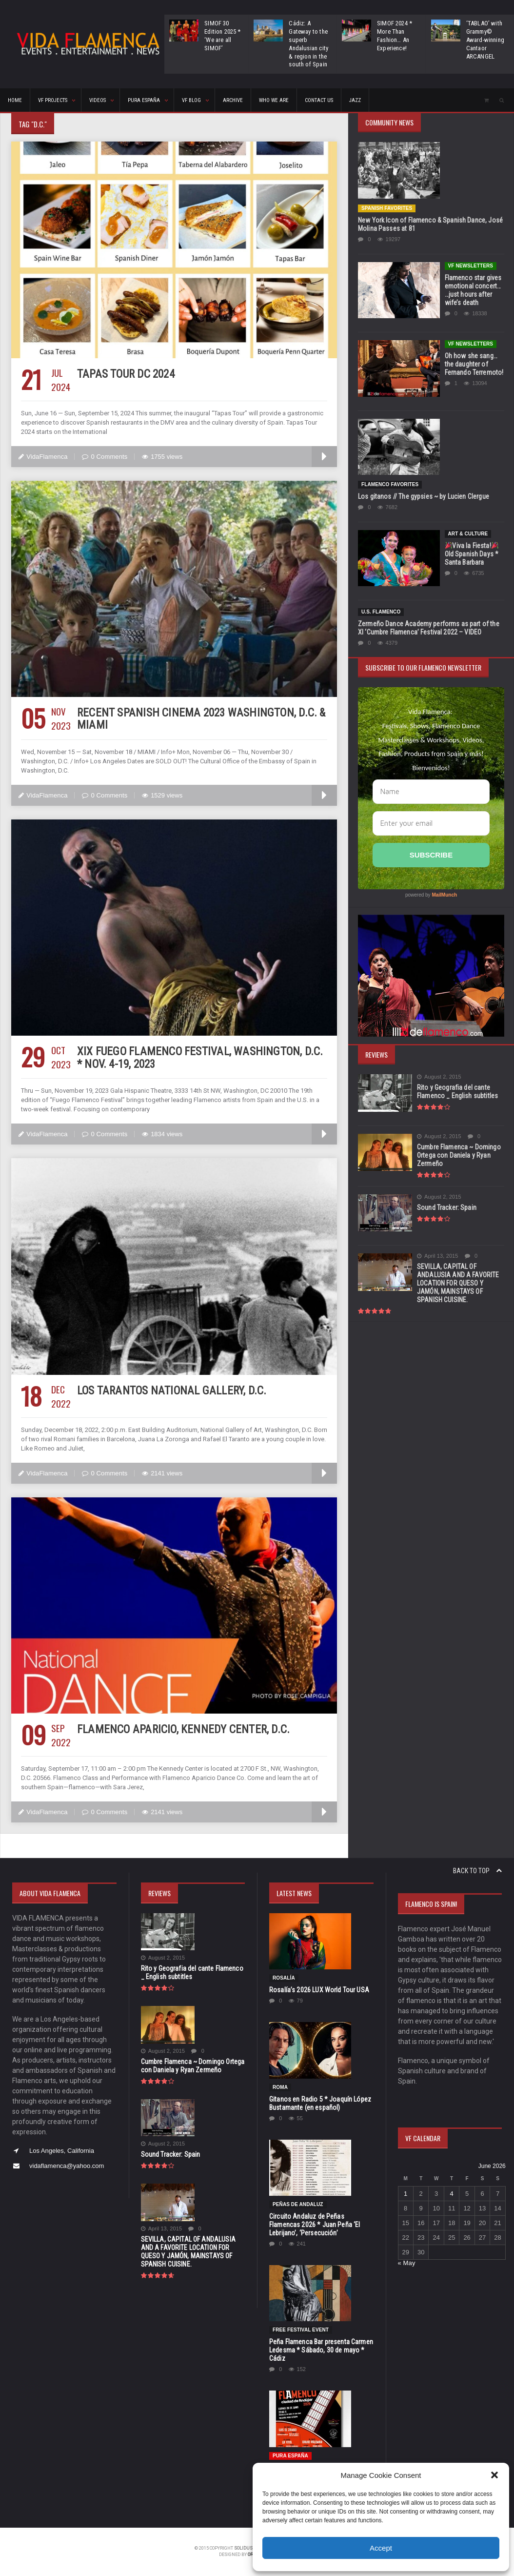 The width and height of the screenshot is (514, 2576). I want to click on Flamenco Aparicio, Kennedy Center, D.C., so click(180, 1729).